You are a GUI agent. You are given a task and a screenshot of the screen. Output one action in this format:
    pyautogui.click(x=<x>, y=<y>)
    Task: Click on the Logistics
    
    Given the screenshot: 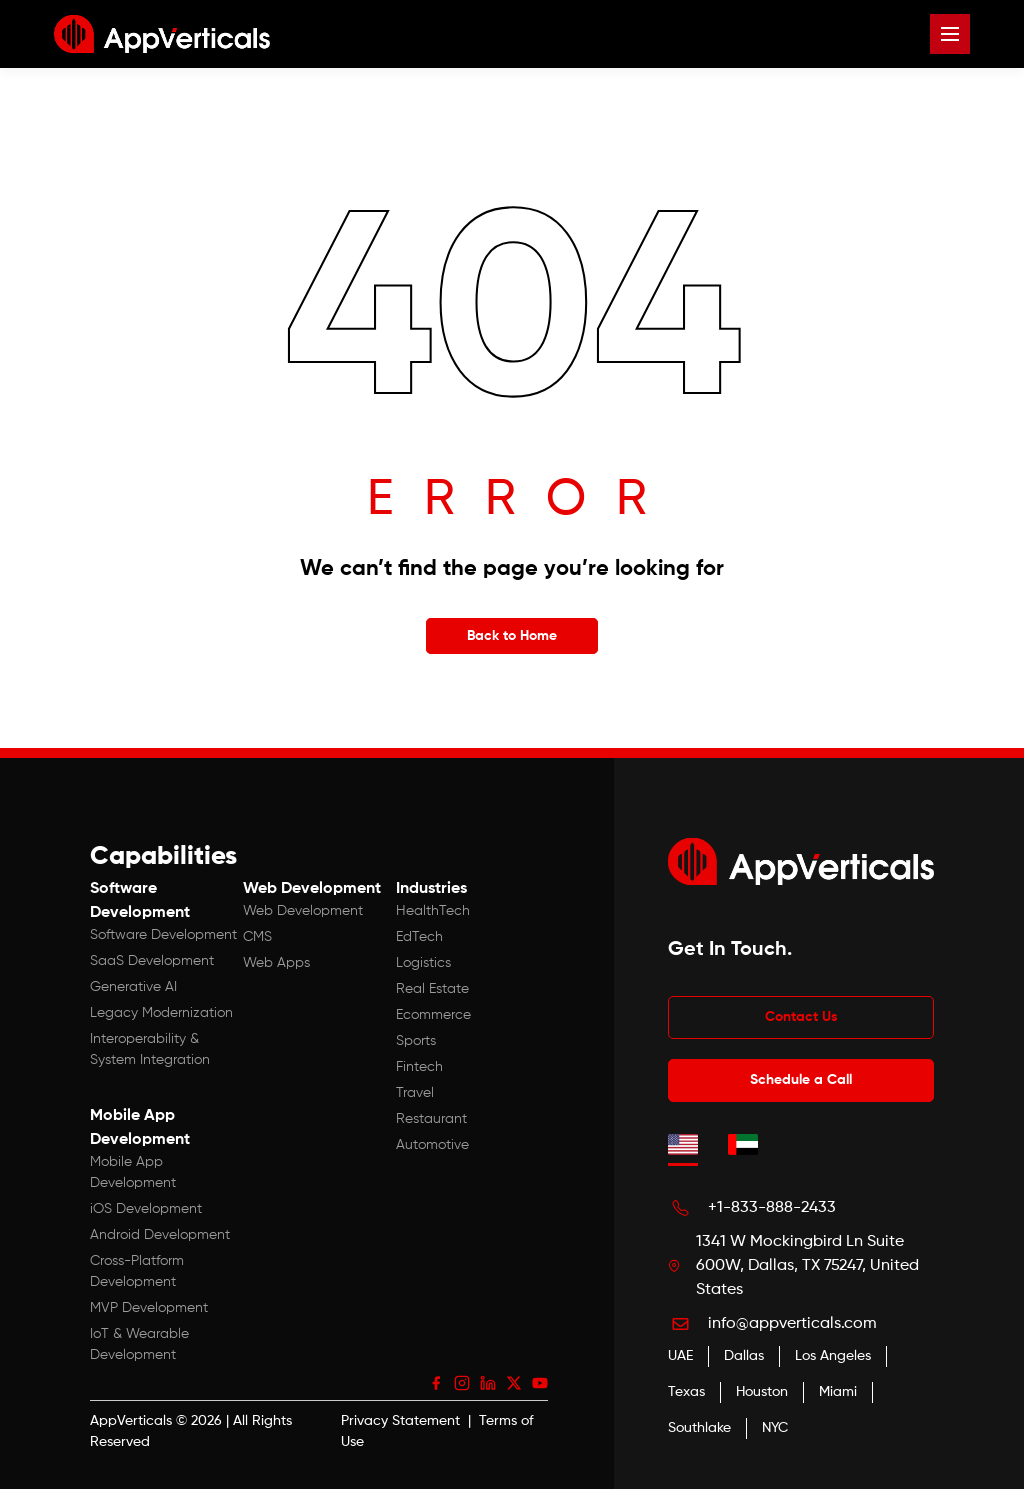 What is the action you would take?
    pyautogui.click(x=423, y=963)
    